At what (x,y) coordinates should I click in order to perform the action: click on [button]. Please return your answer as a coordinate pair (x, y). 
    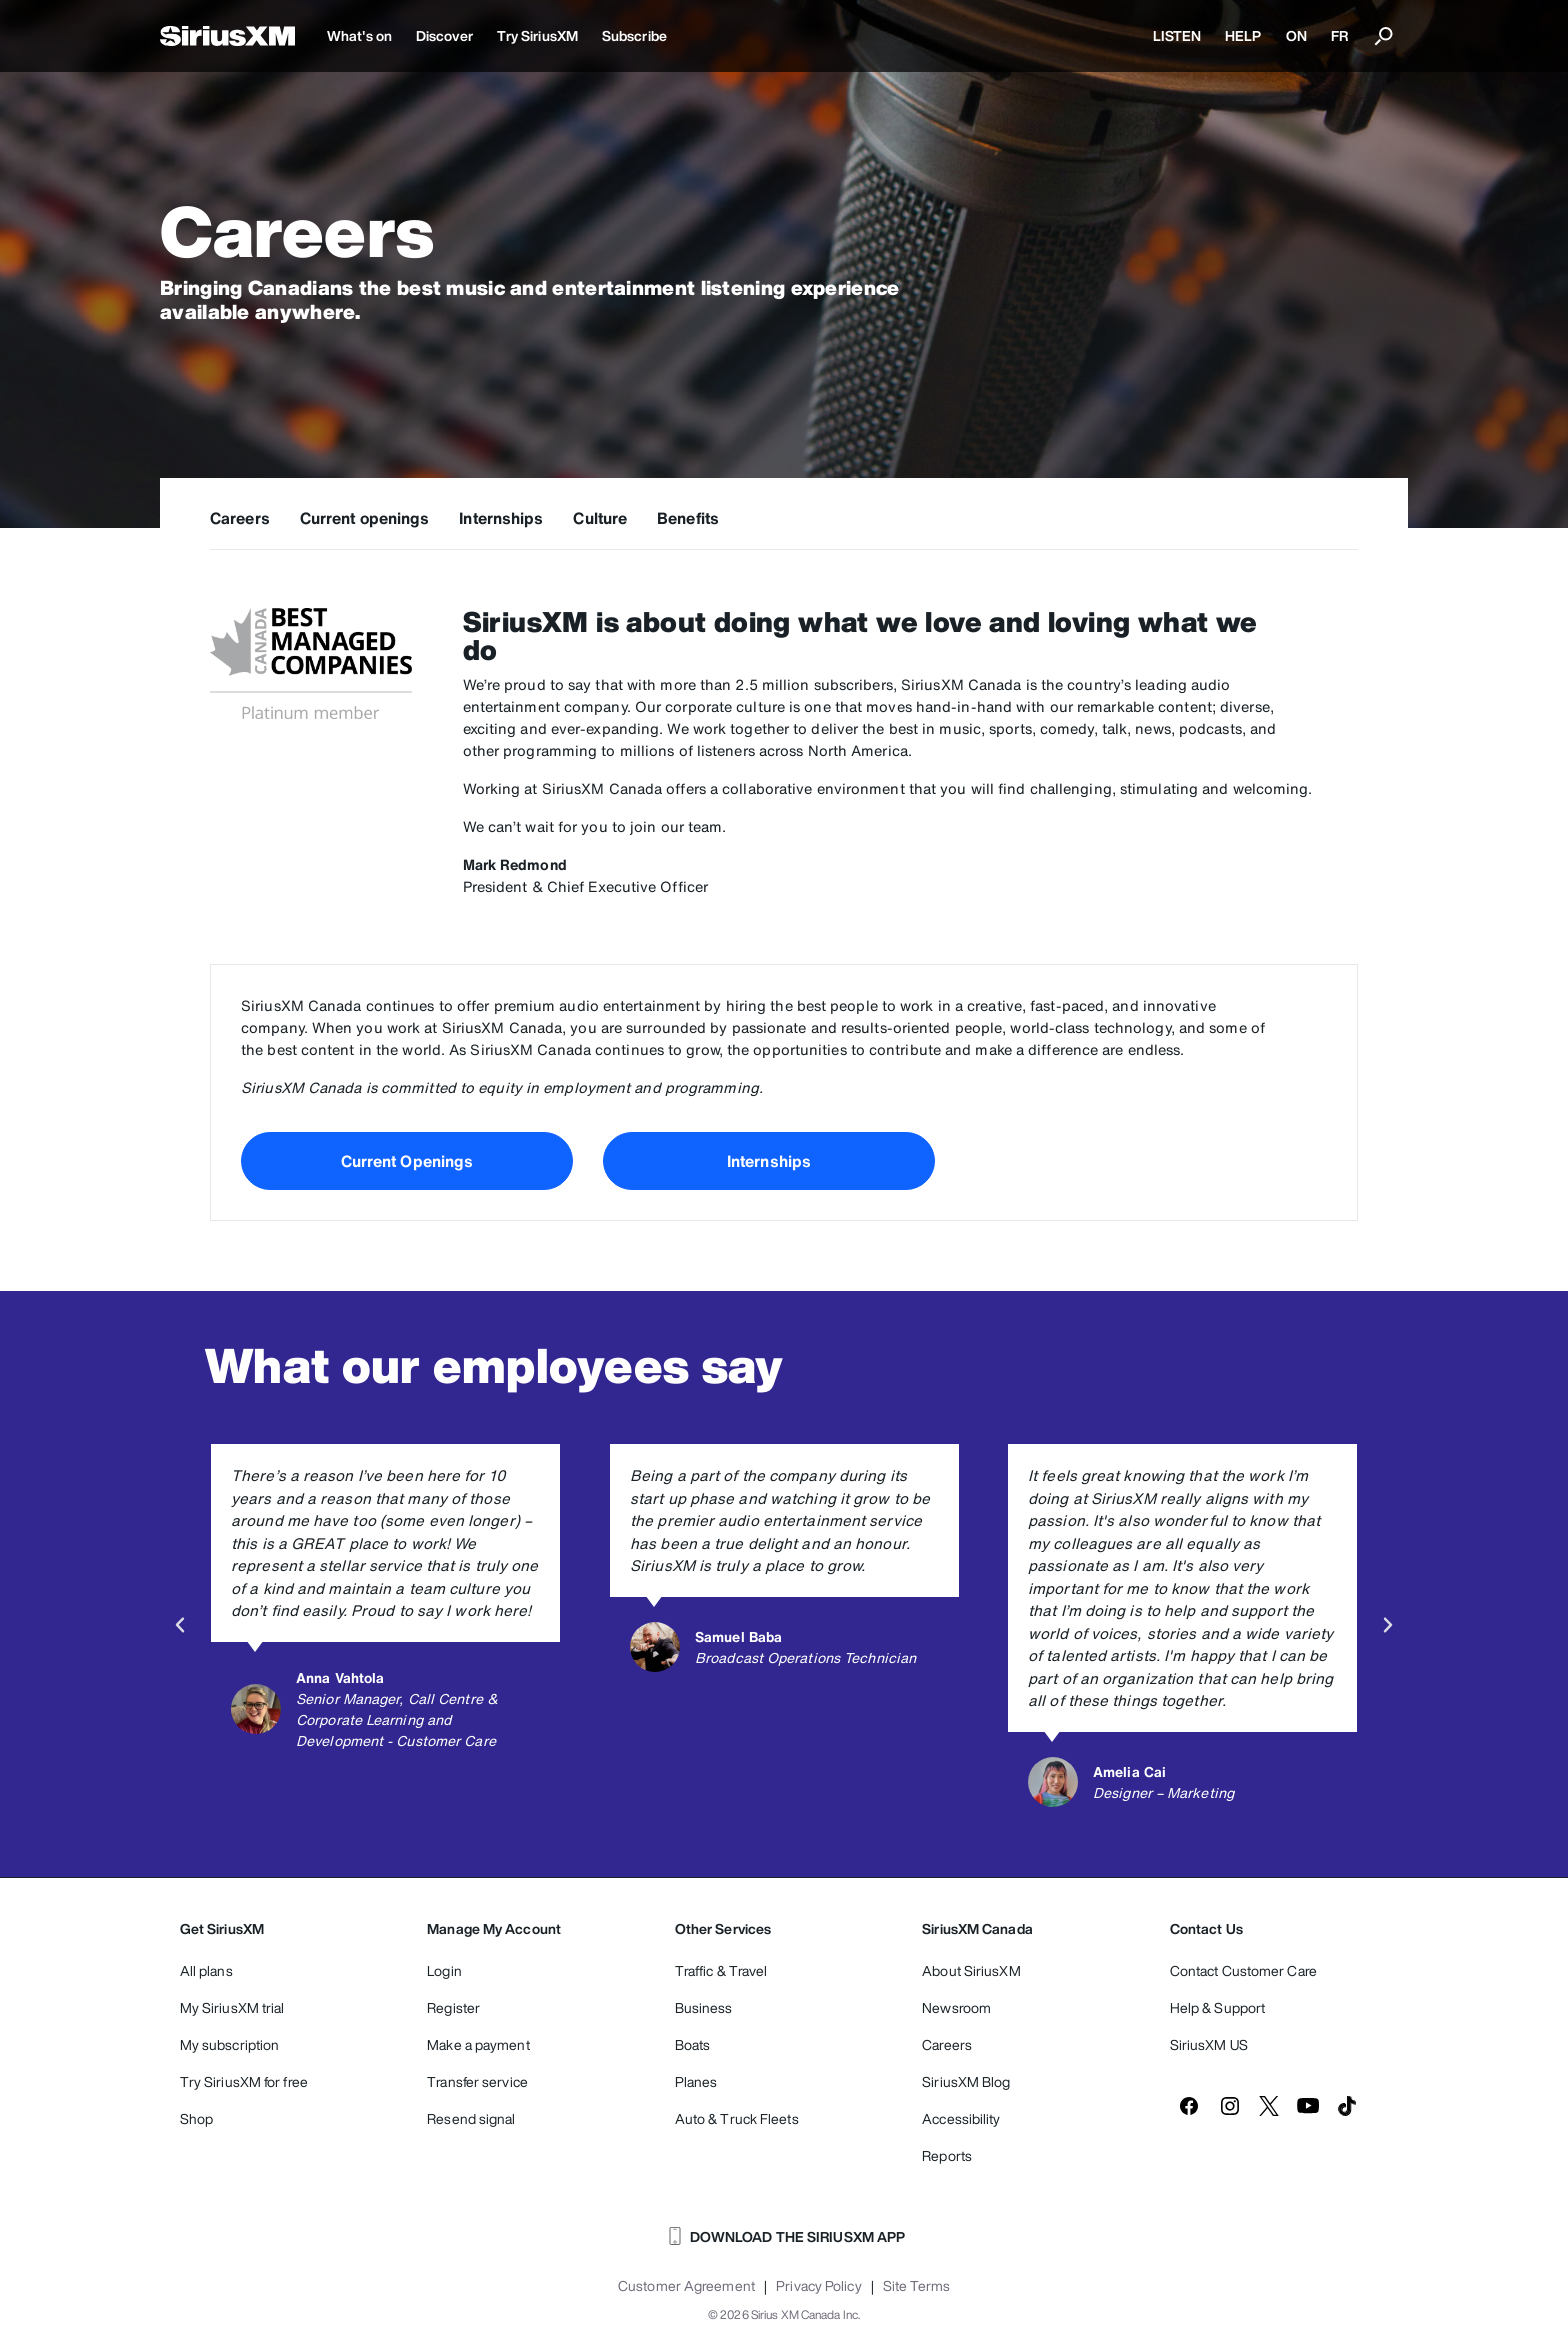
    Looking at the image, I should click on (180, 1625).